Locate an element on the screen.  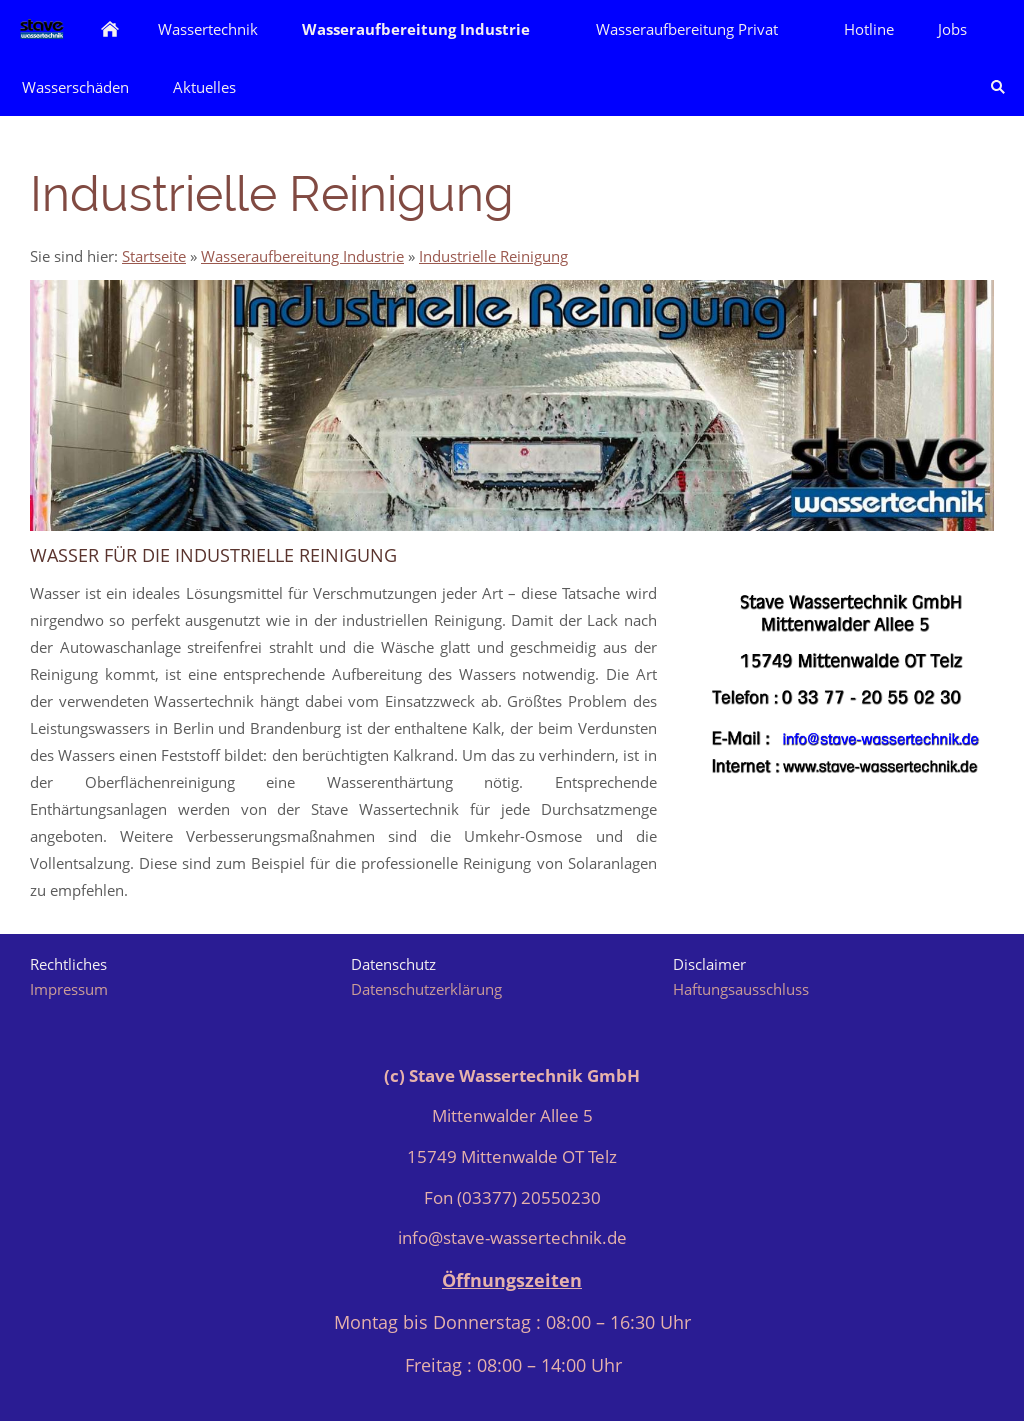
Haftungsausschluss is located at coordinates (741, 989).